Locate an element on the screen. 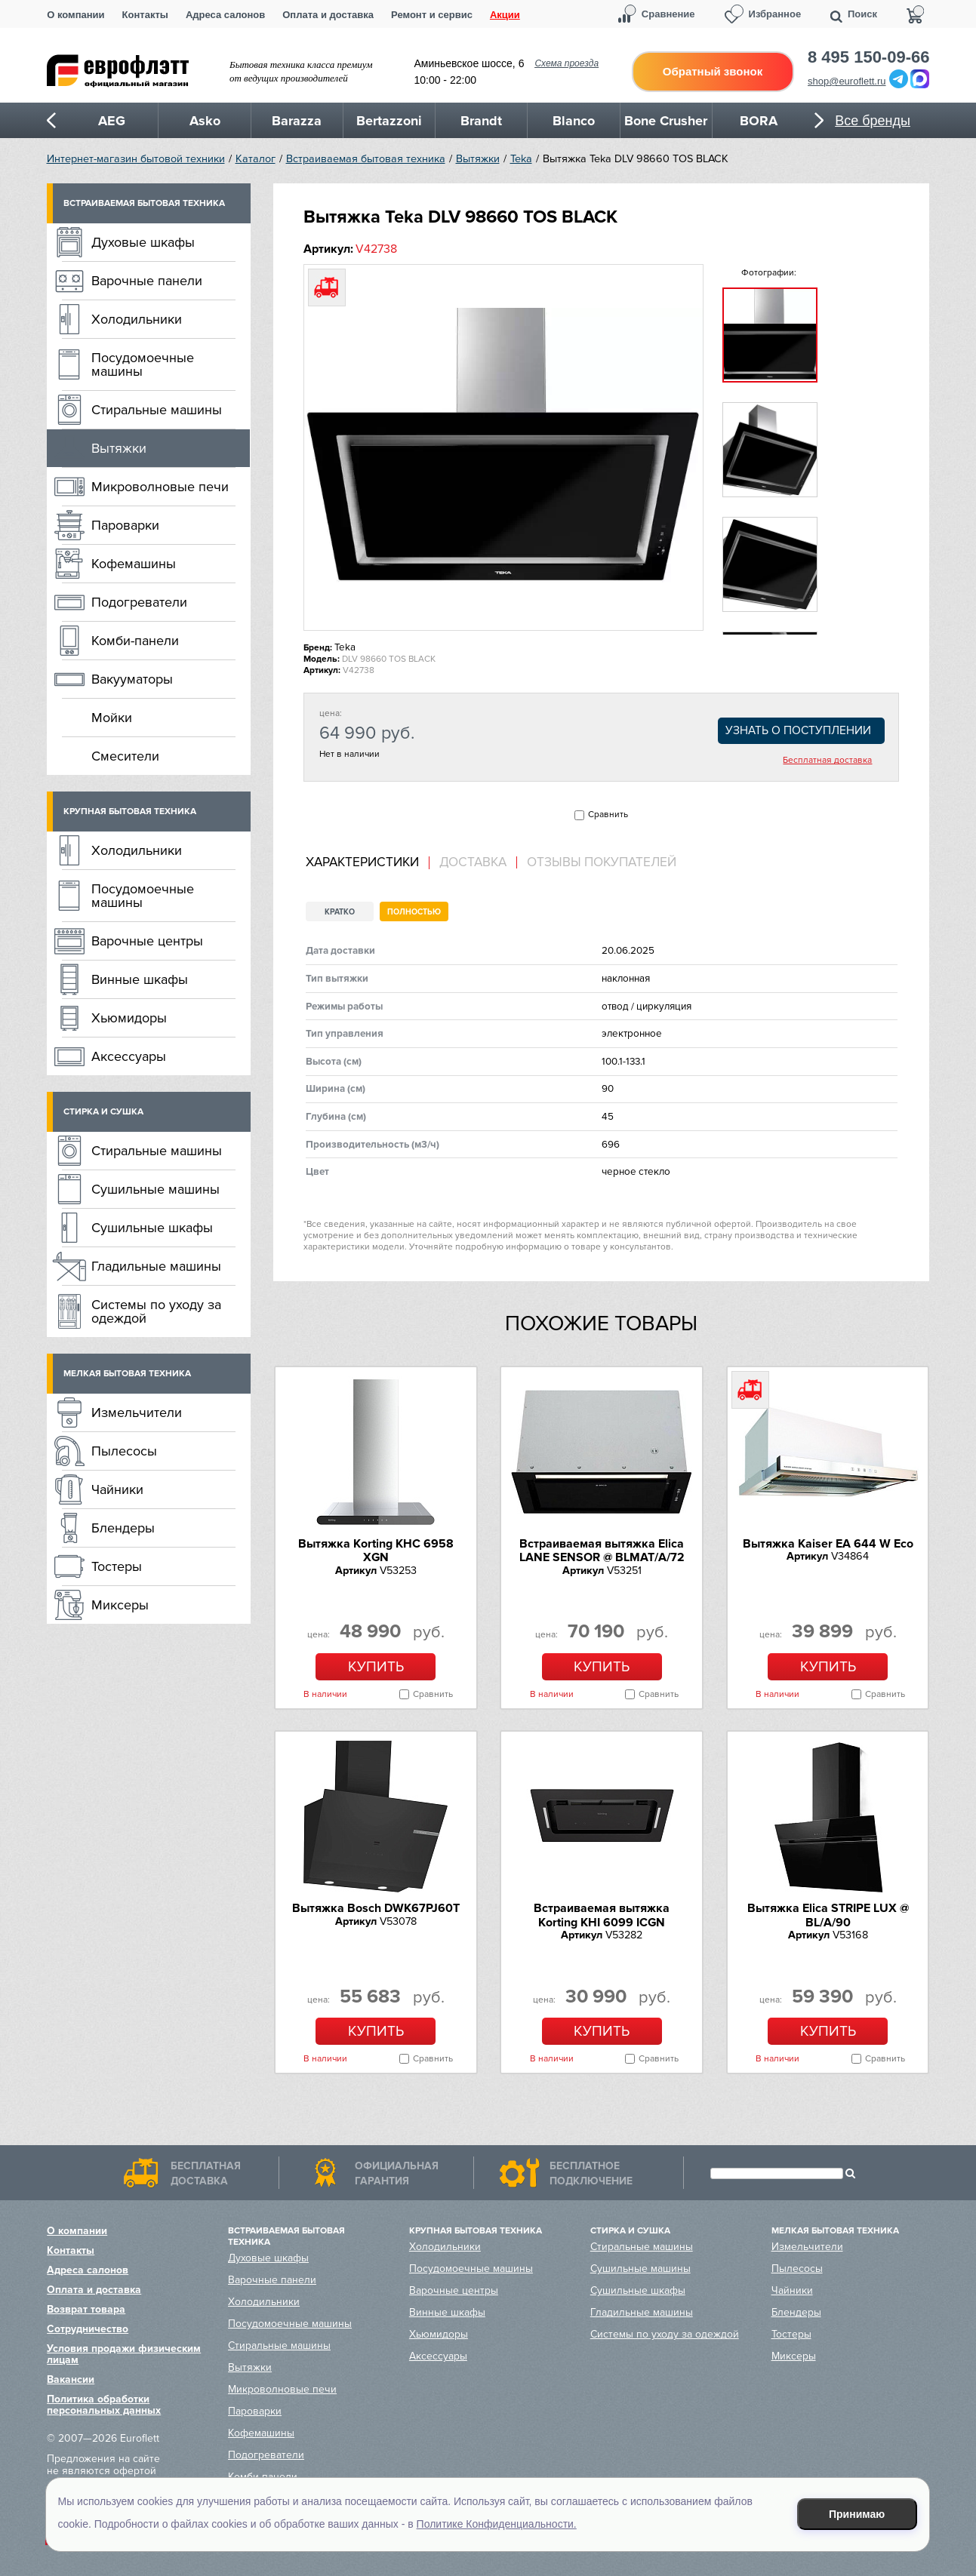 The image size is (976, 2576). Вакансии is located at coordinates (70, 2379).